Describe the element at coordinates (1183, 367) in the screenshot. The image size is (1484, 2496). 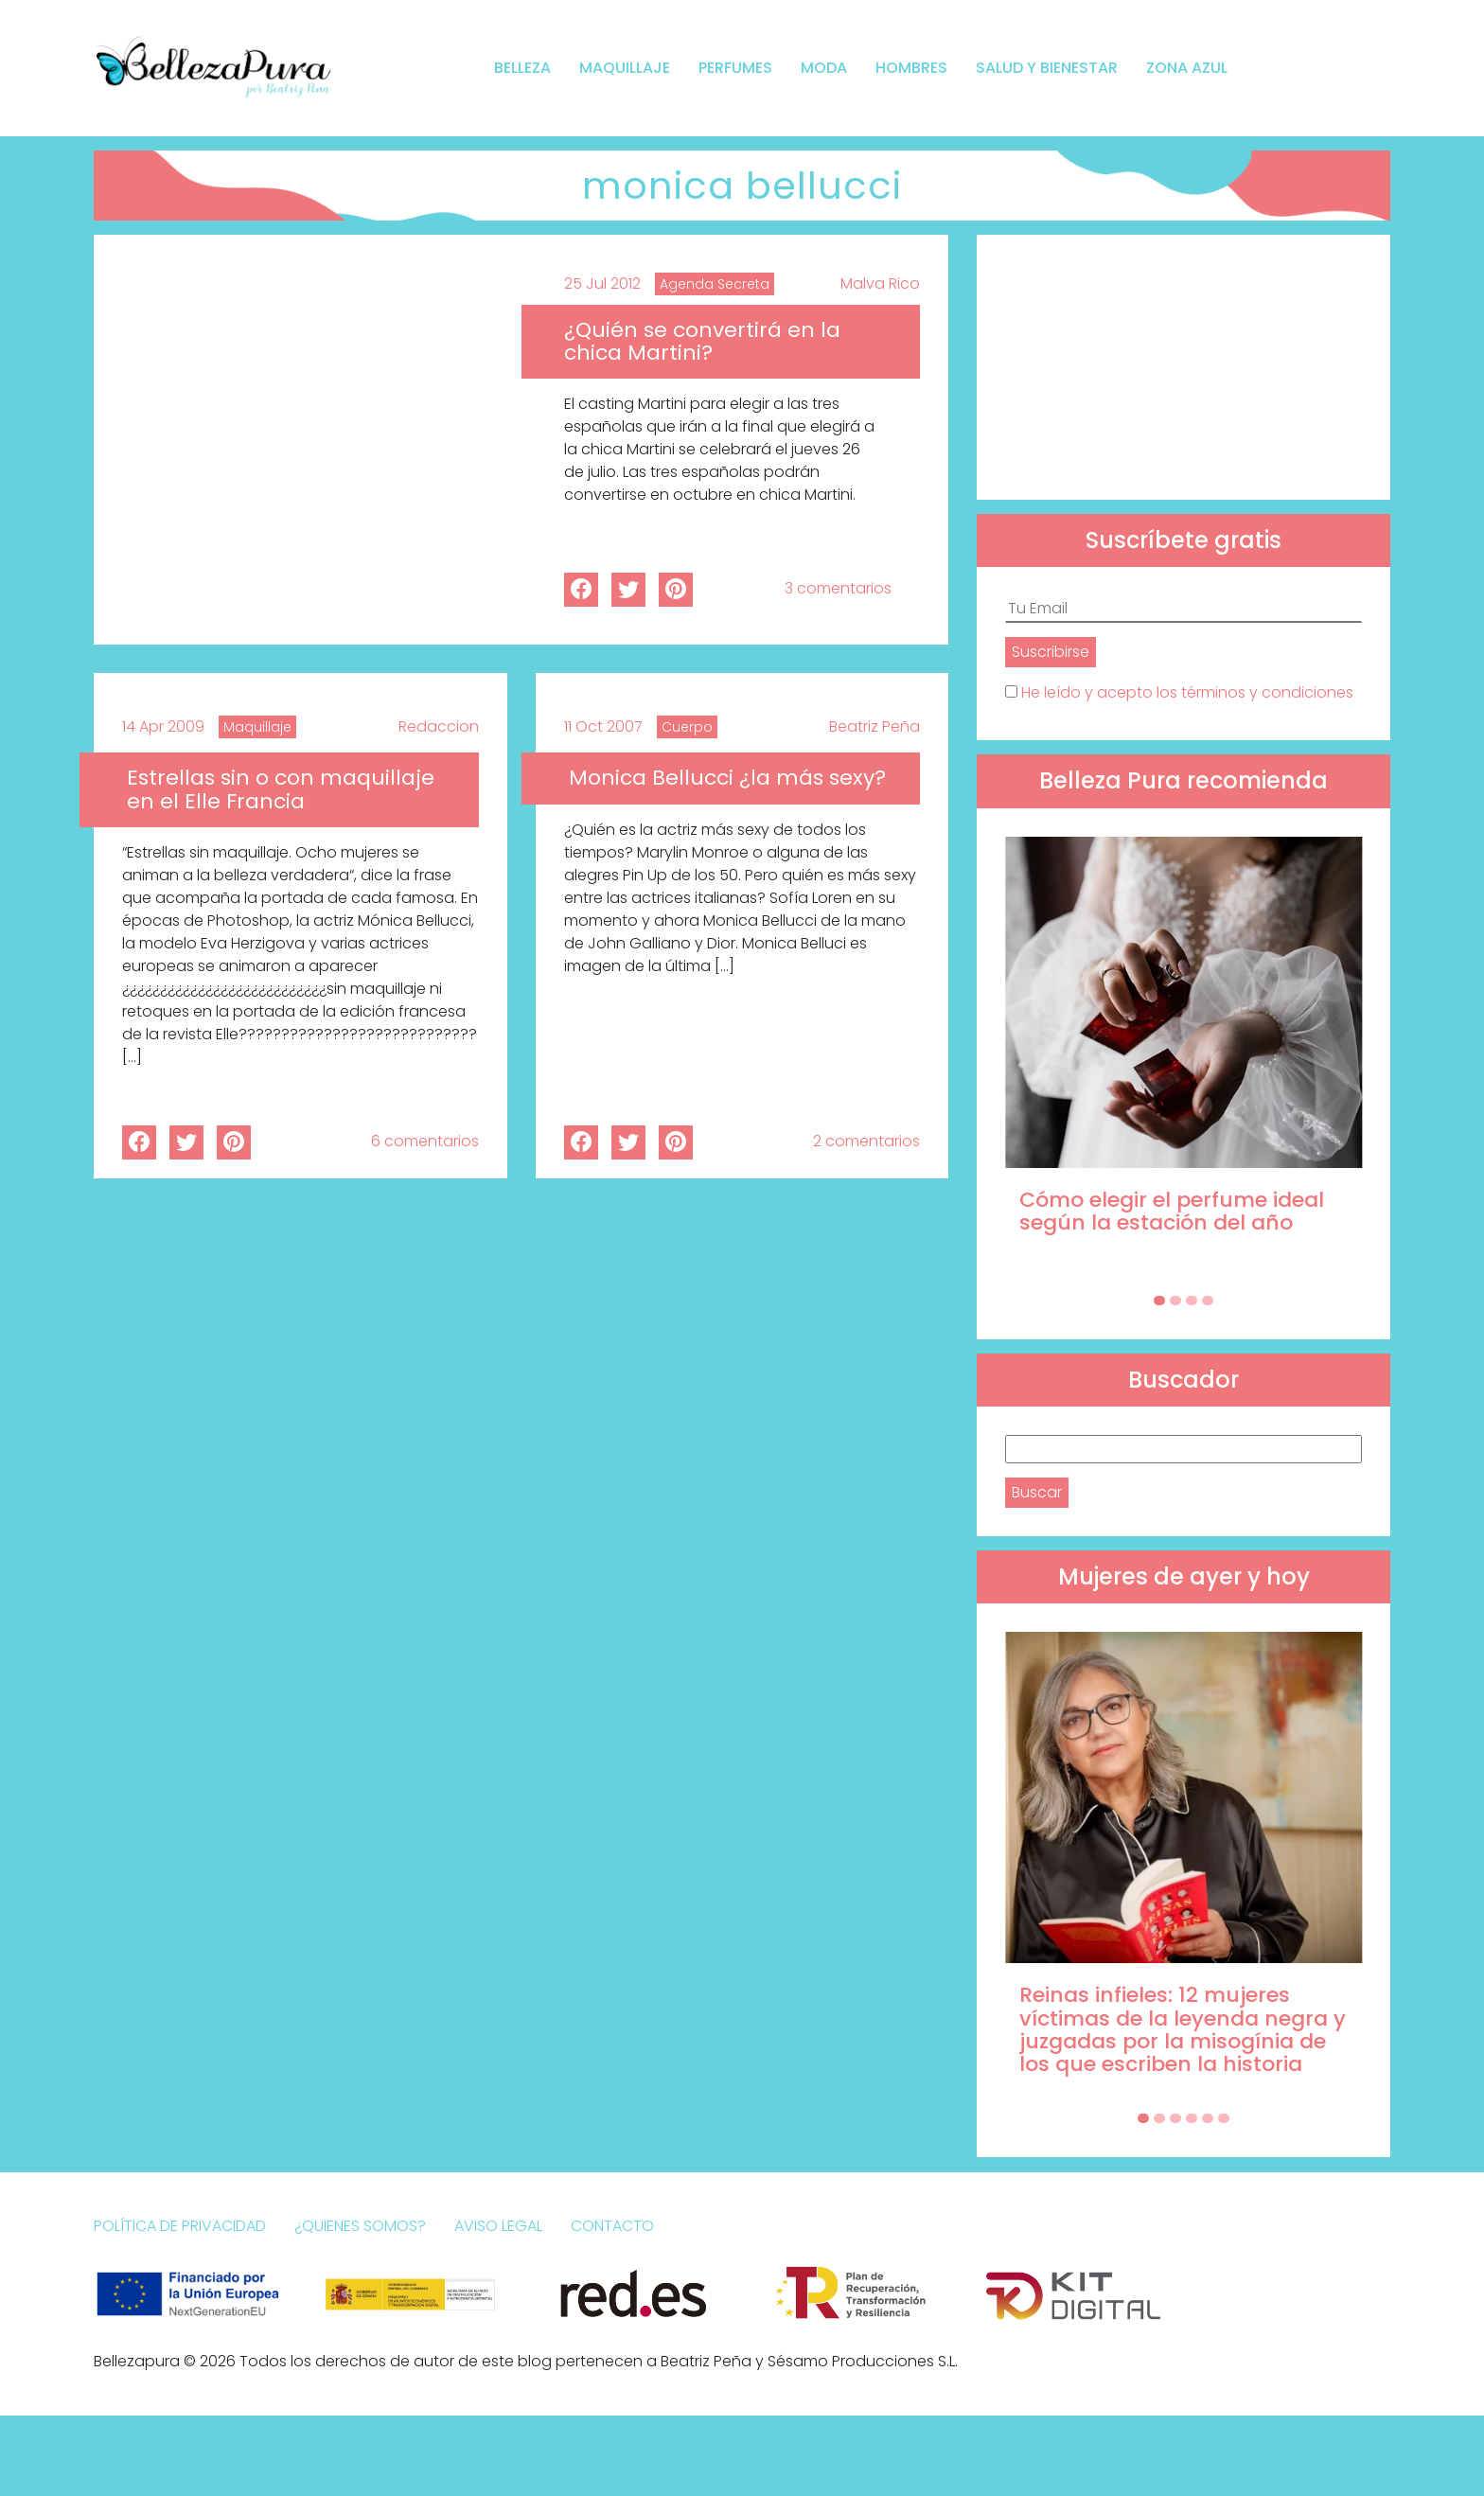
I see `[Advertisement]` at that location.